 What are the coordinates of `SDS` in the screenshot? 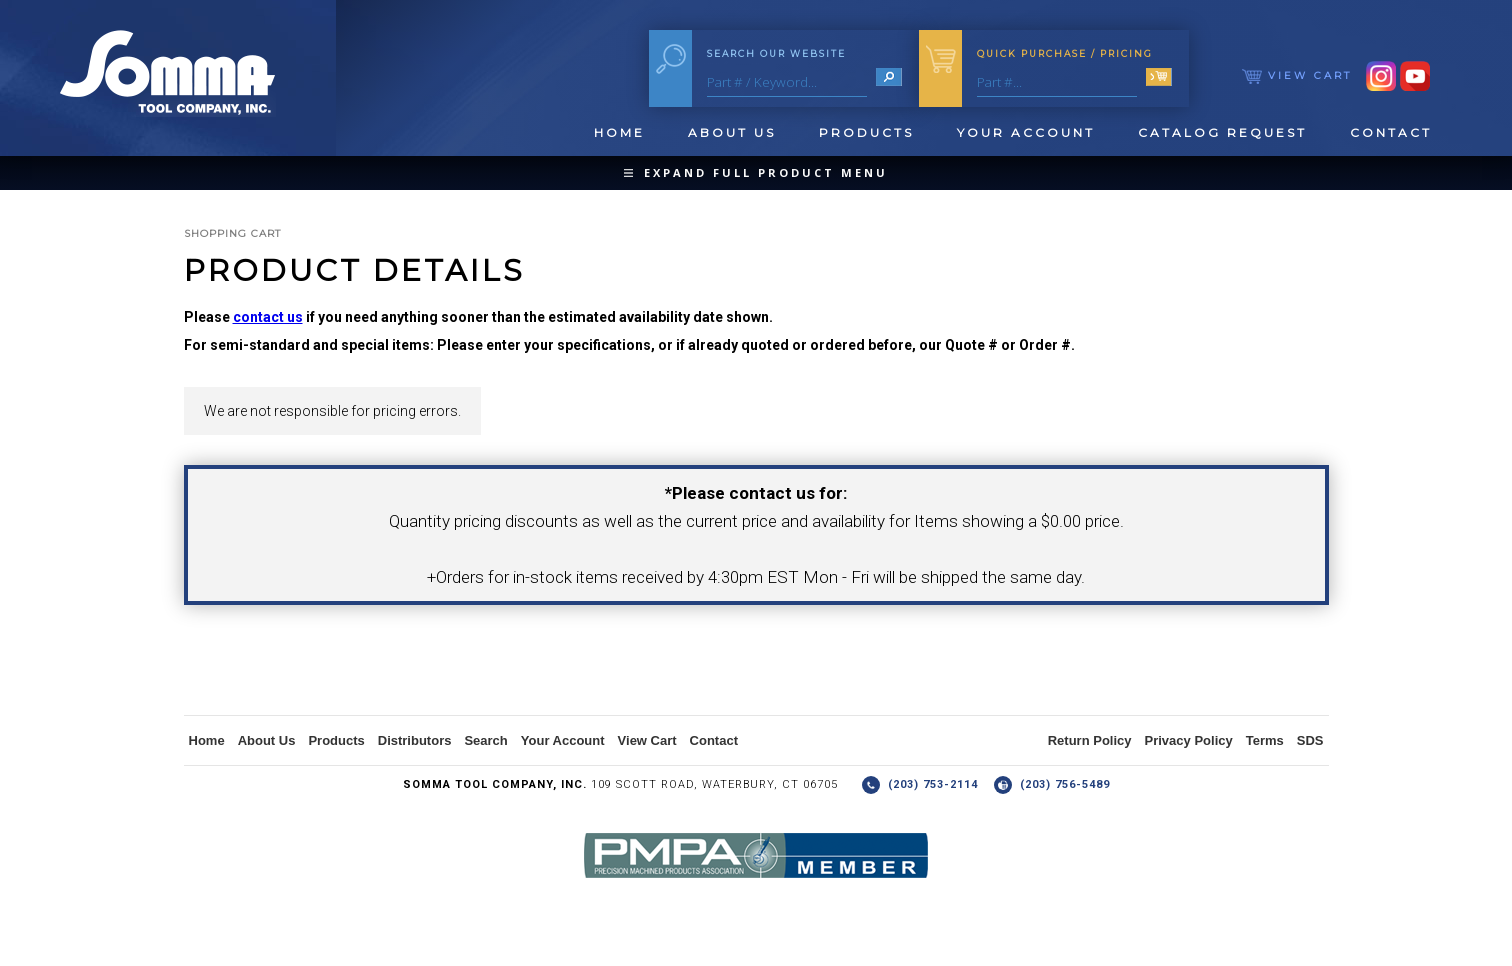 It's located at (1310, 740).